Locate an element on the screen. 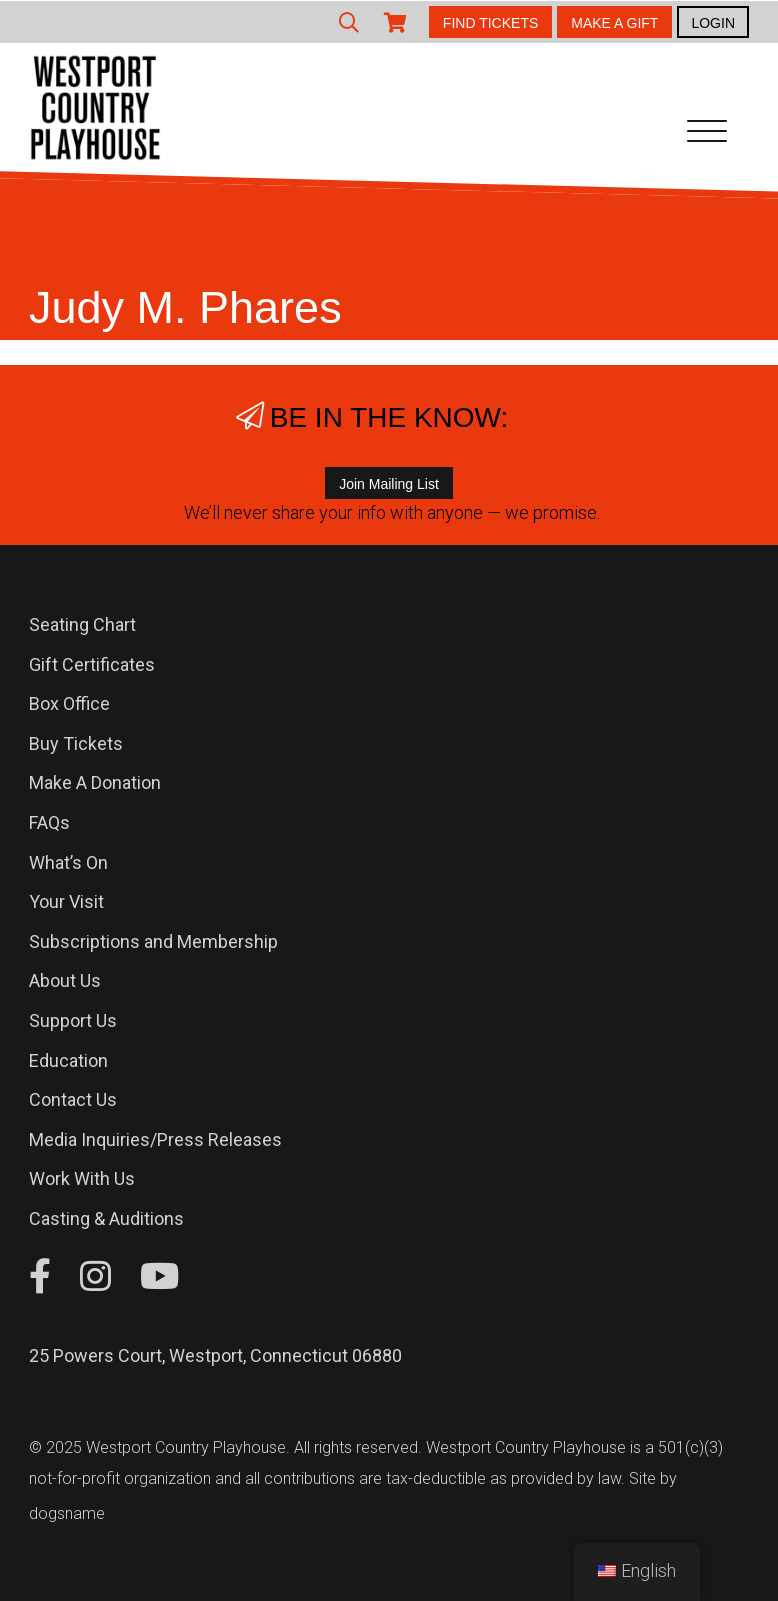 The image size is (778, 1601). FAQs is located at coordinates (49, 822).